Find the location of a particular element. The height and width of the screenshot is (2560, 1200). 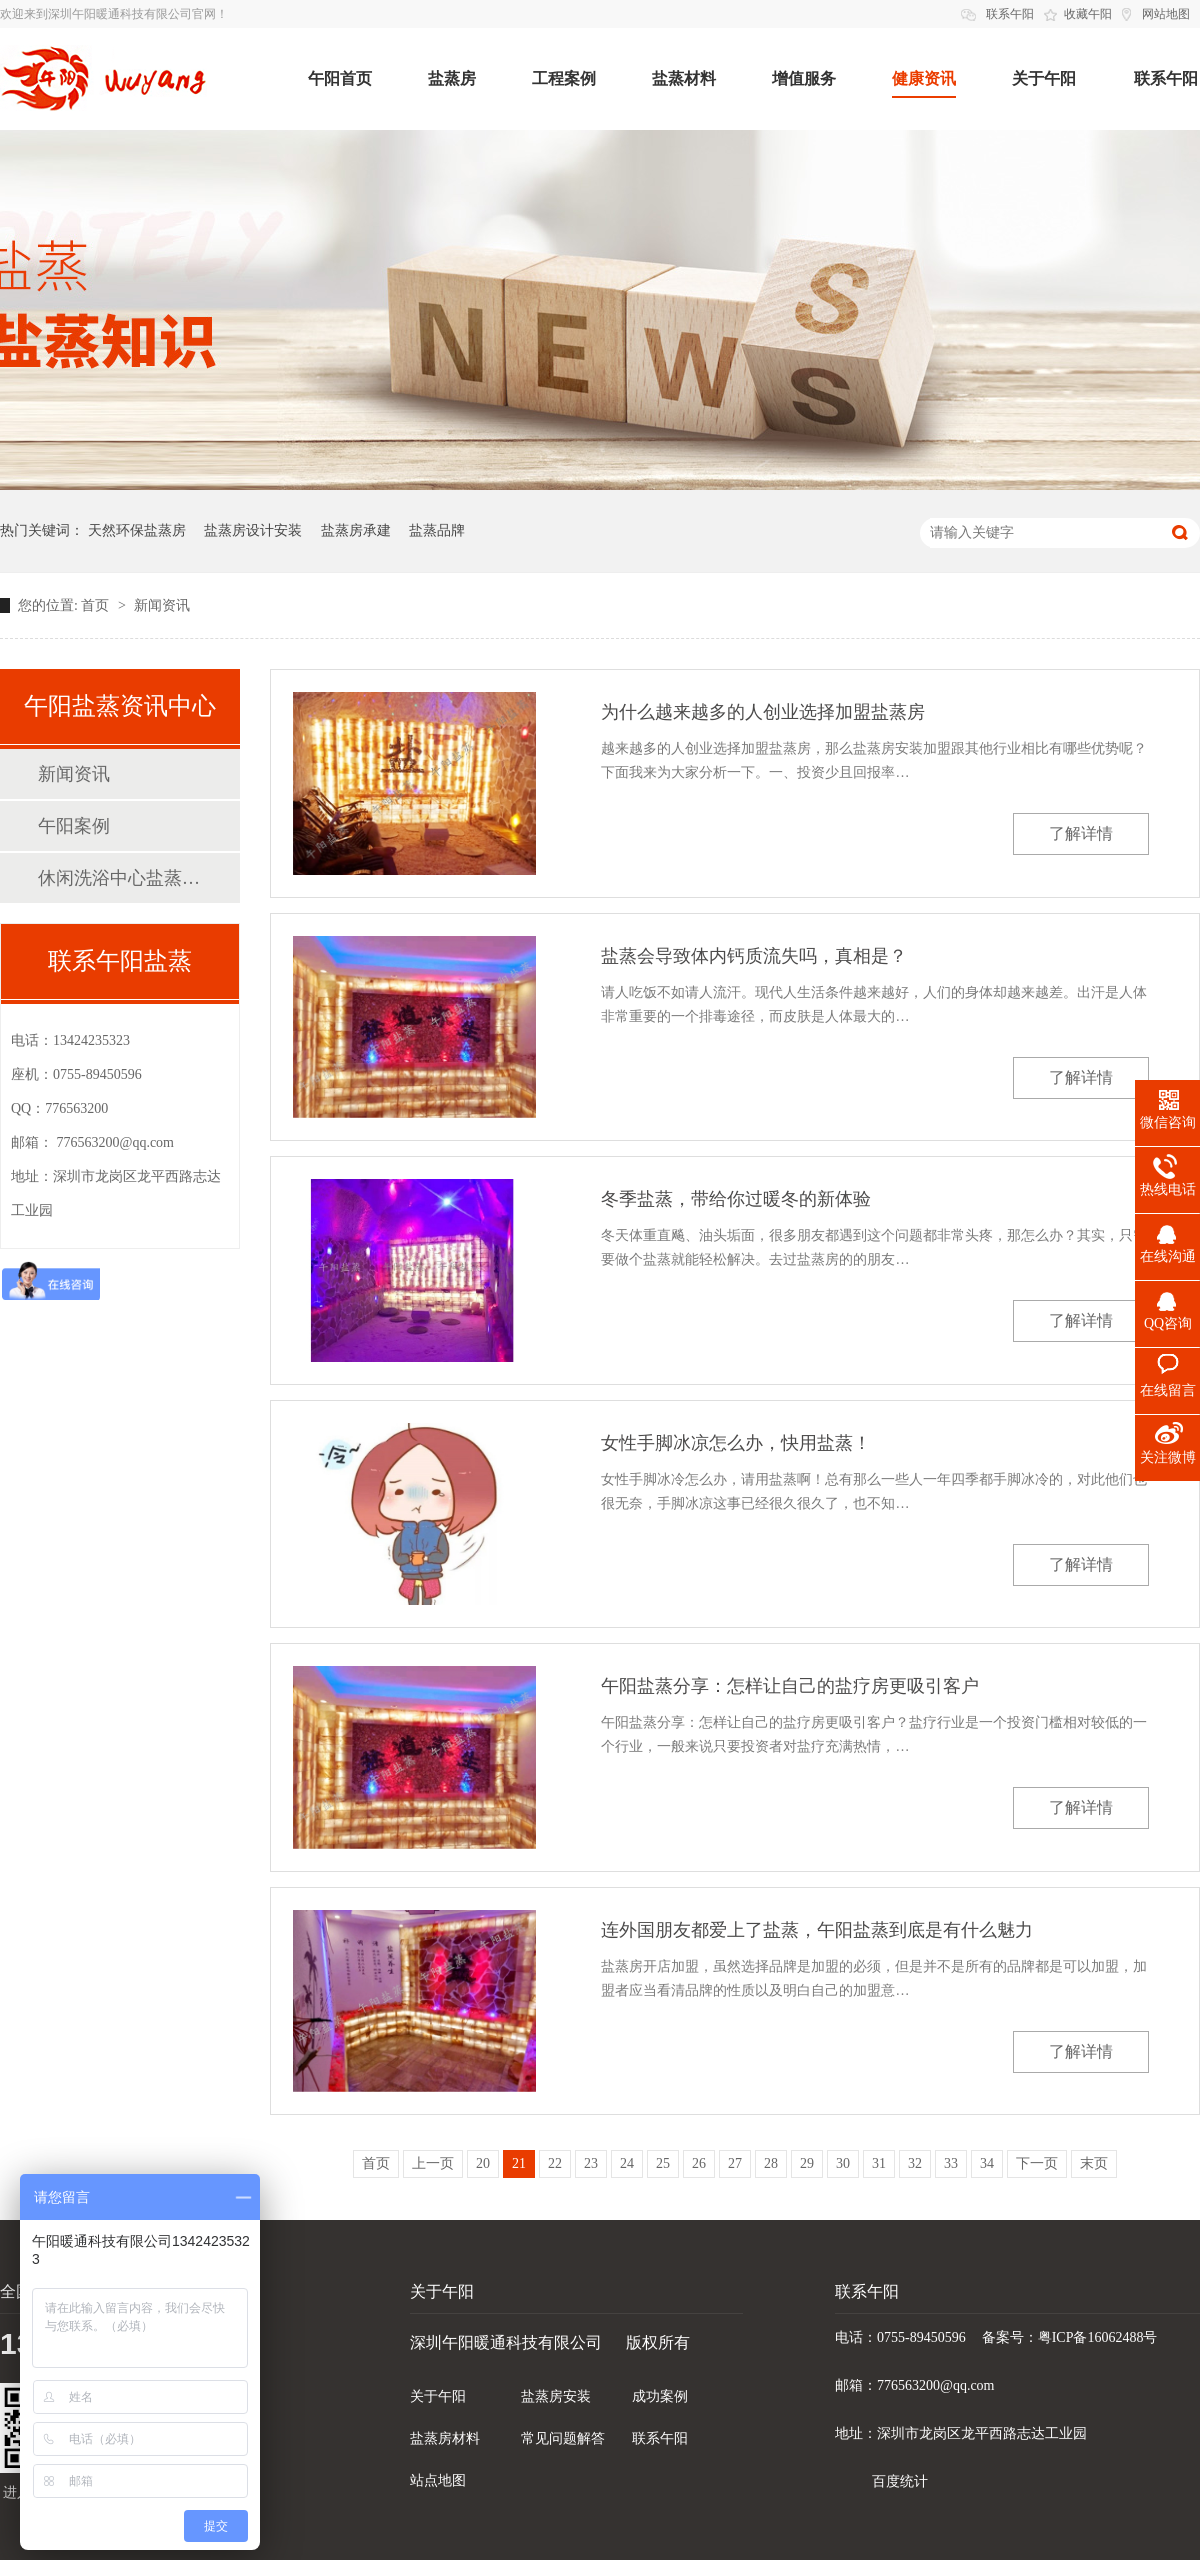

盐蒸房材料 is located at coordinates (445, 2438).